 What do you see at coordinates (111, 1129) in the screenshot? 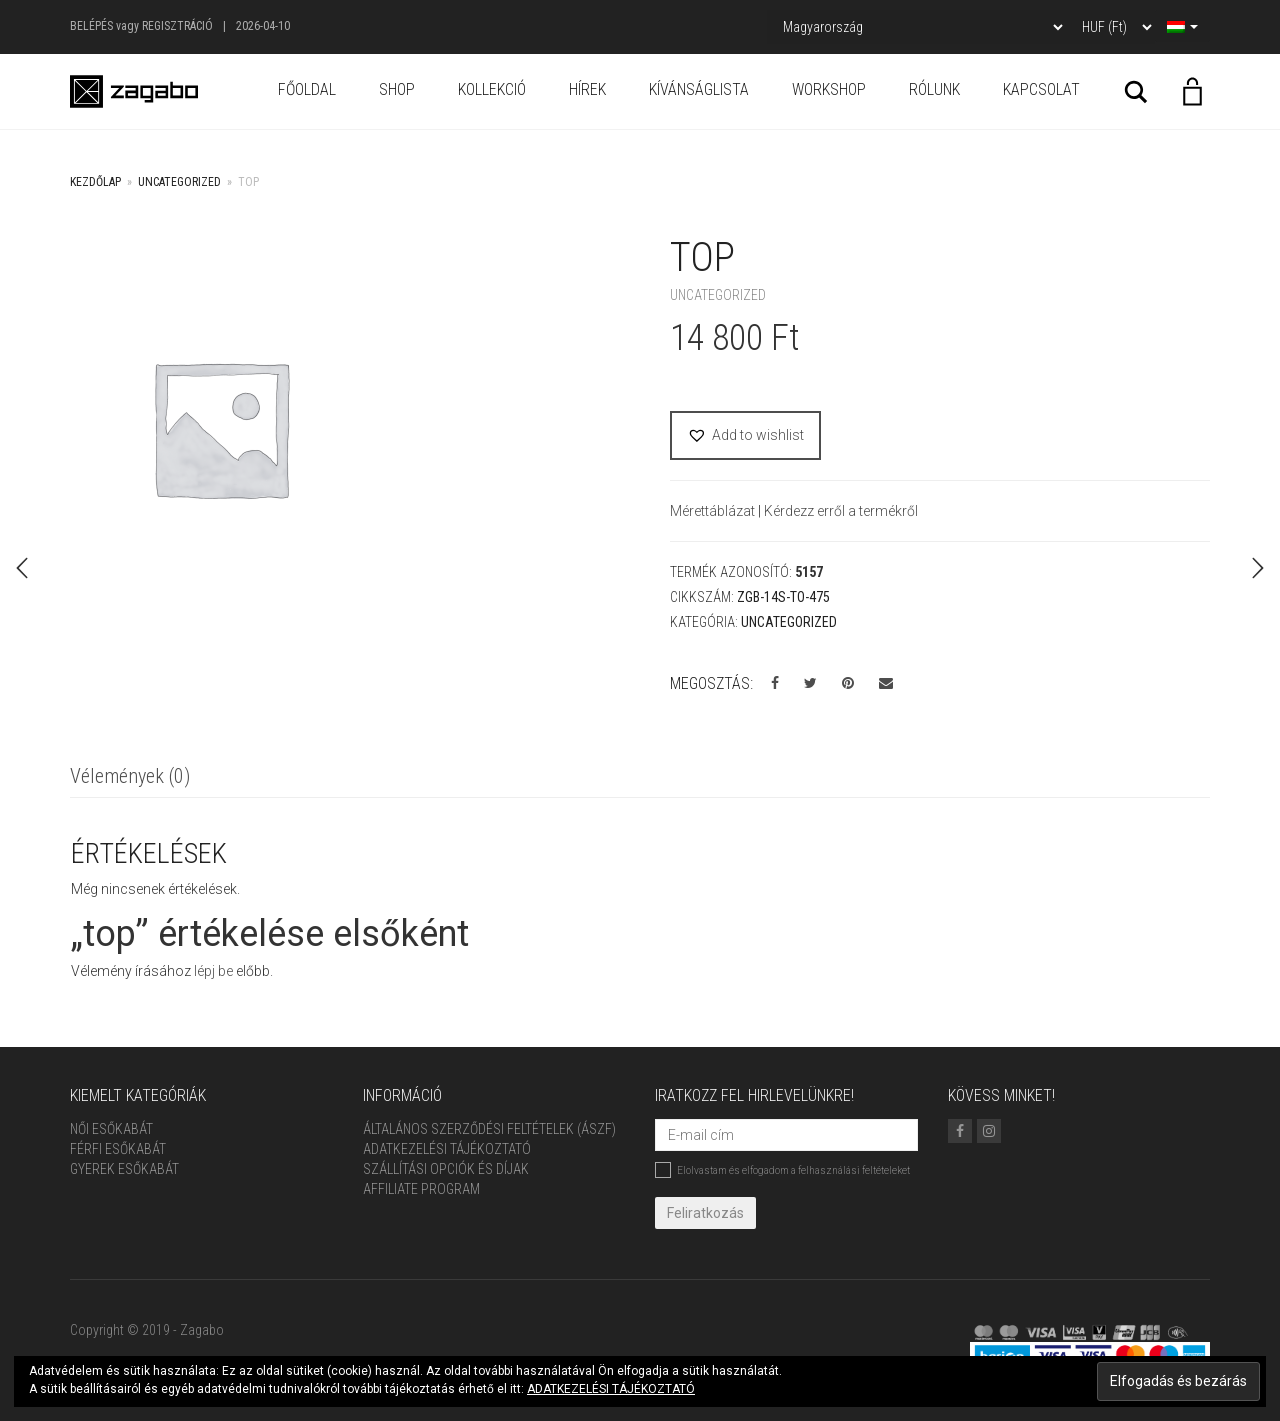
I see `Női Esőkabát` at bounding box center [111, 1129].